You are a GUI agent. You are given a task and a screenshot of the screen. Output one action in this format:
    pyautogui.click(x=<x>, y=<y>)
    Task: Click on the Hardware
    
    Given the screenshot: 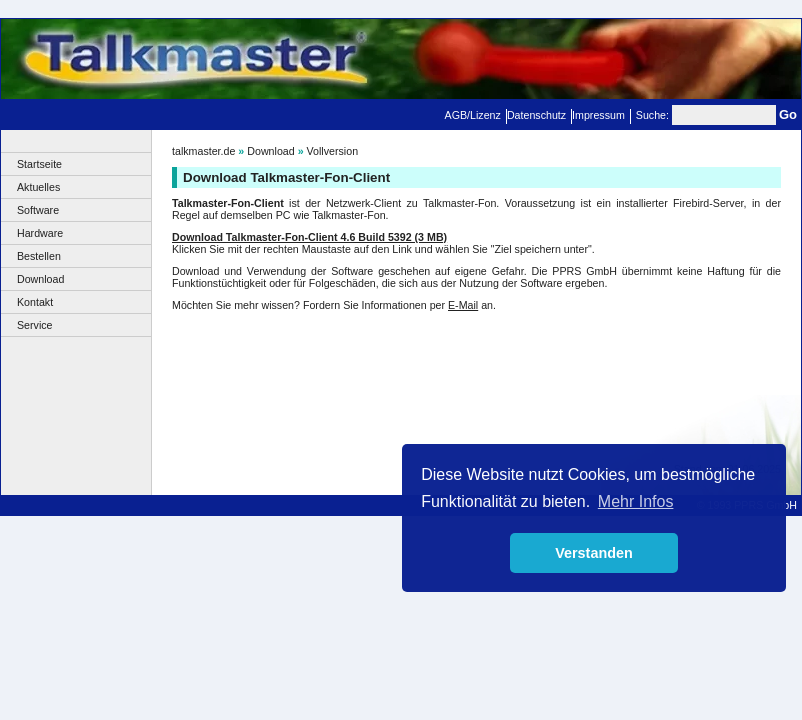 What is the action you would take?
    pyautogui.click(x=40, y=233)
    